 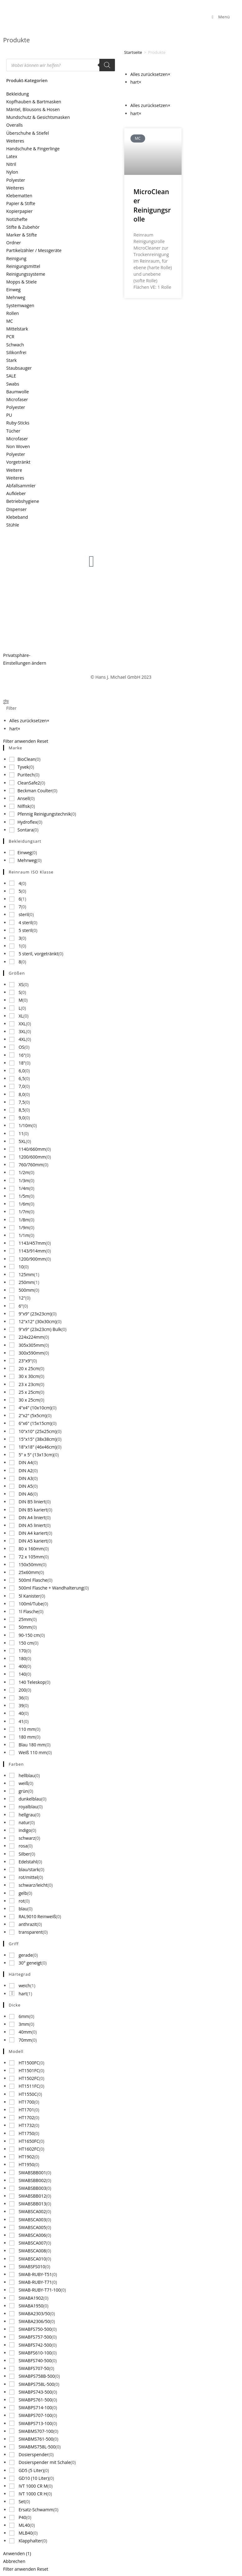 I want to click on P40, so click(x=22, y=2517).